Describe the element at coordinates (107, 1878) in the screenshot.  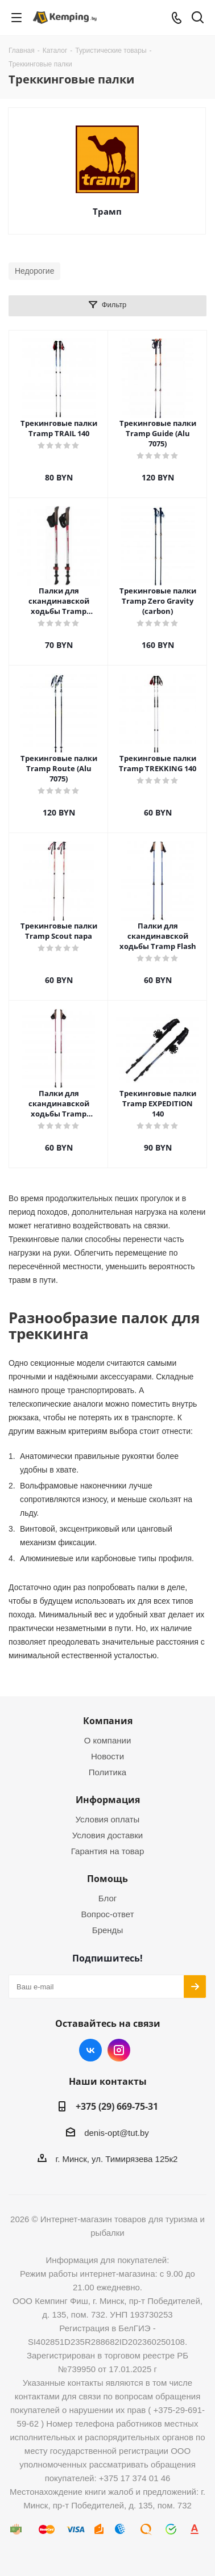
I see `Помощь` at that location.